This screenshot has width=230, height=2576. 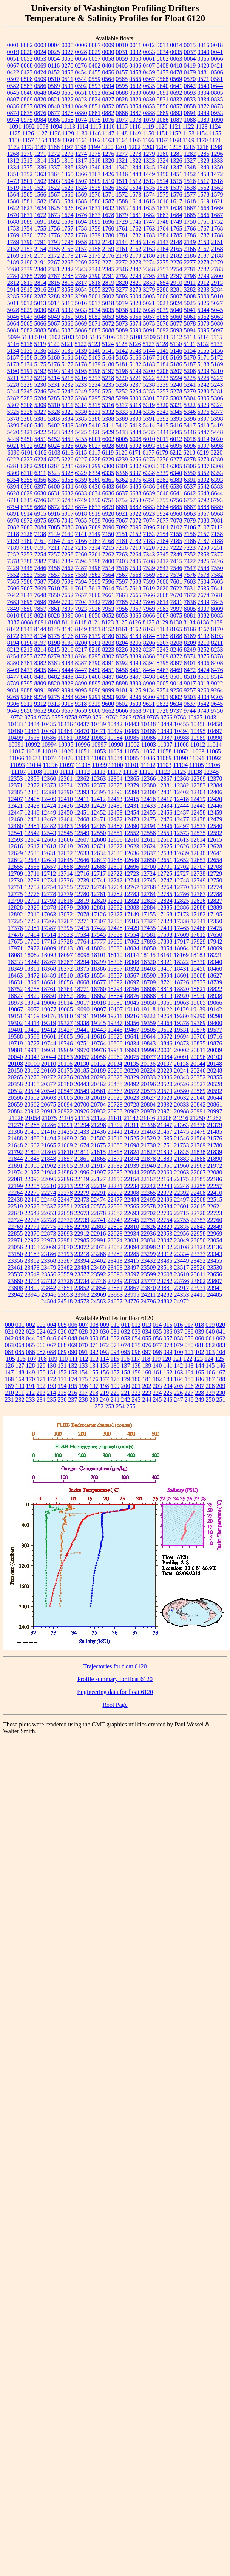 I want to click on 5058, so click(x=163, y=317).